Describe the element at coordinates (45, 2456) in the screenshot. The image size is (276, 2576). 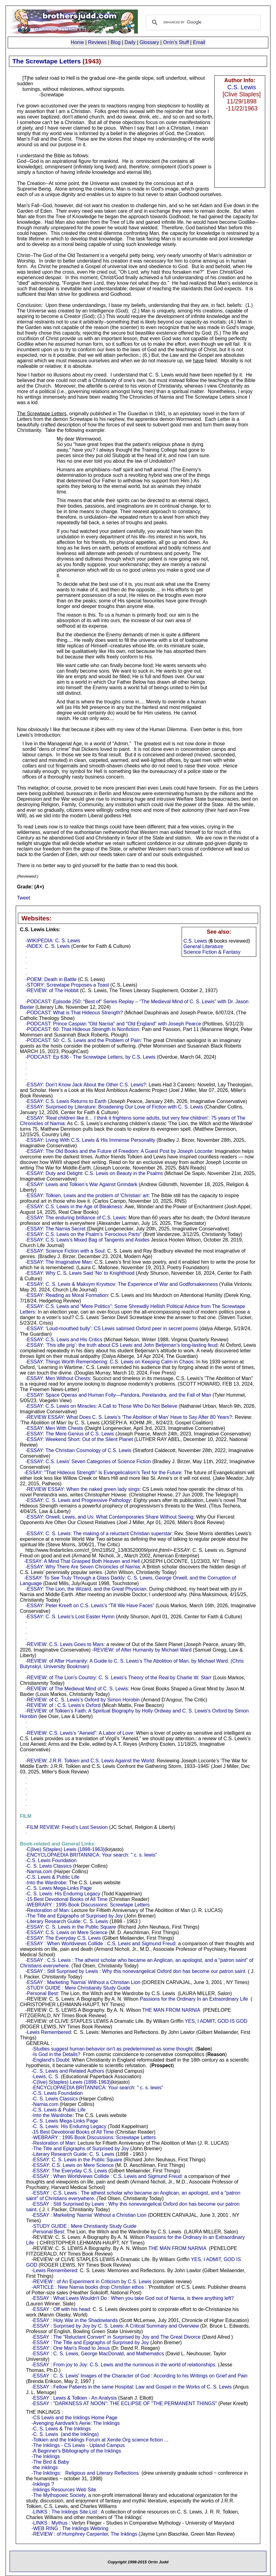
I see `-The Inklings` at that location.